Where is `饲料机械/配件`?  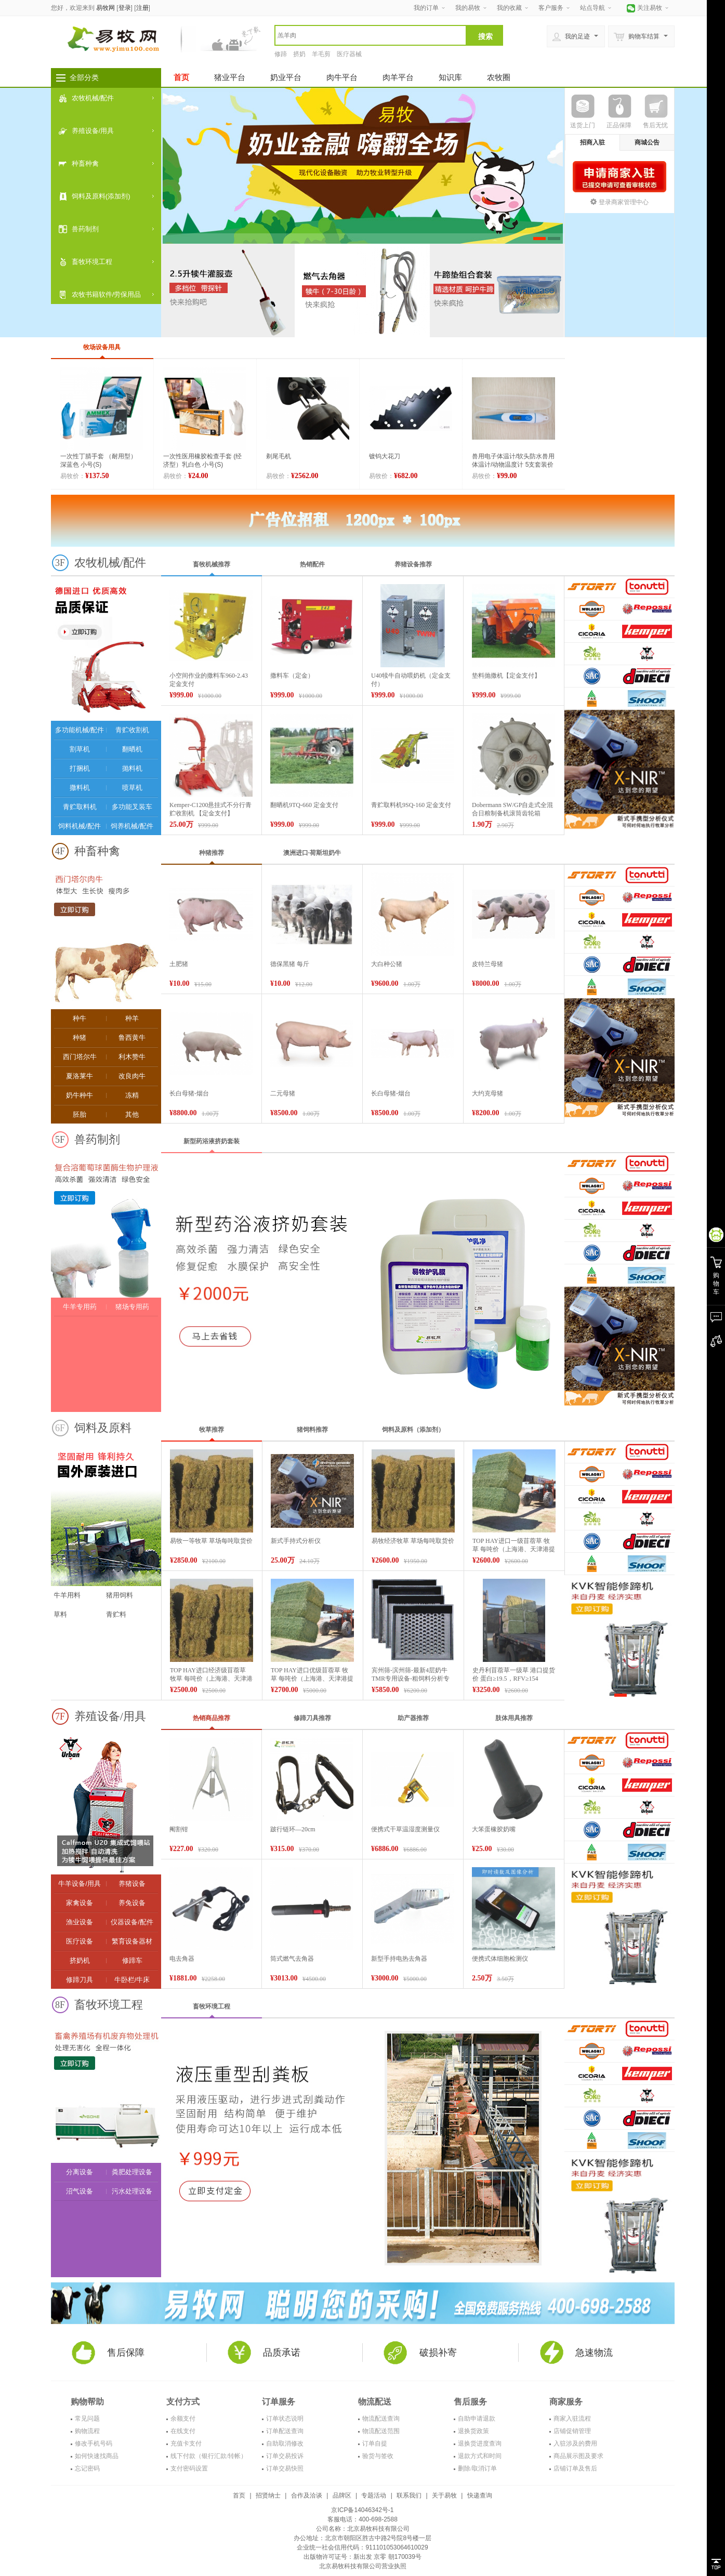 饲料机械/配件 is located at coordinates (79, 826).